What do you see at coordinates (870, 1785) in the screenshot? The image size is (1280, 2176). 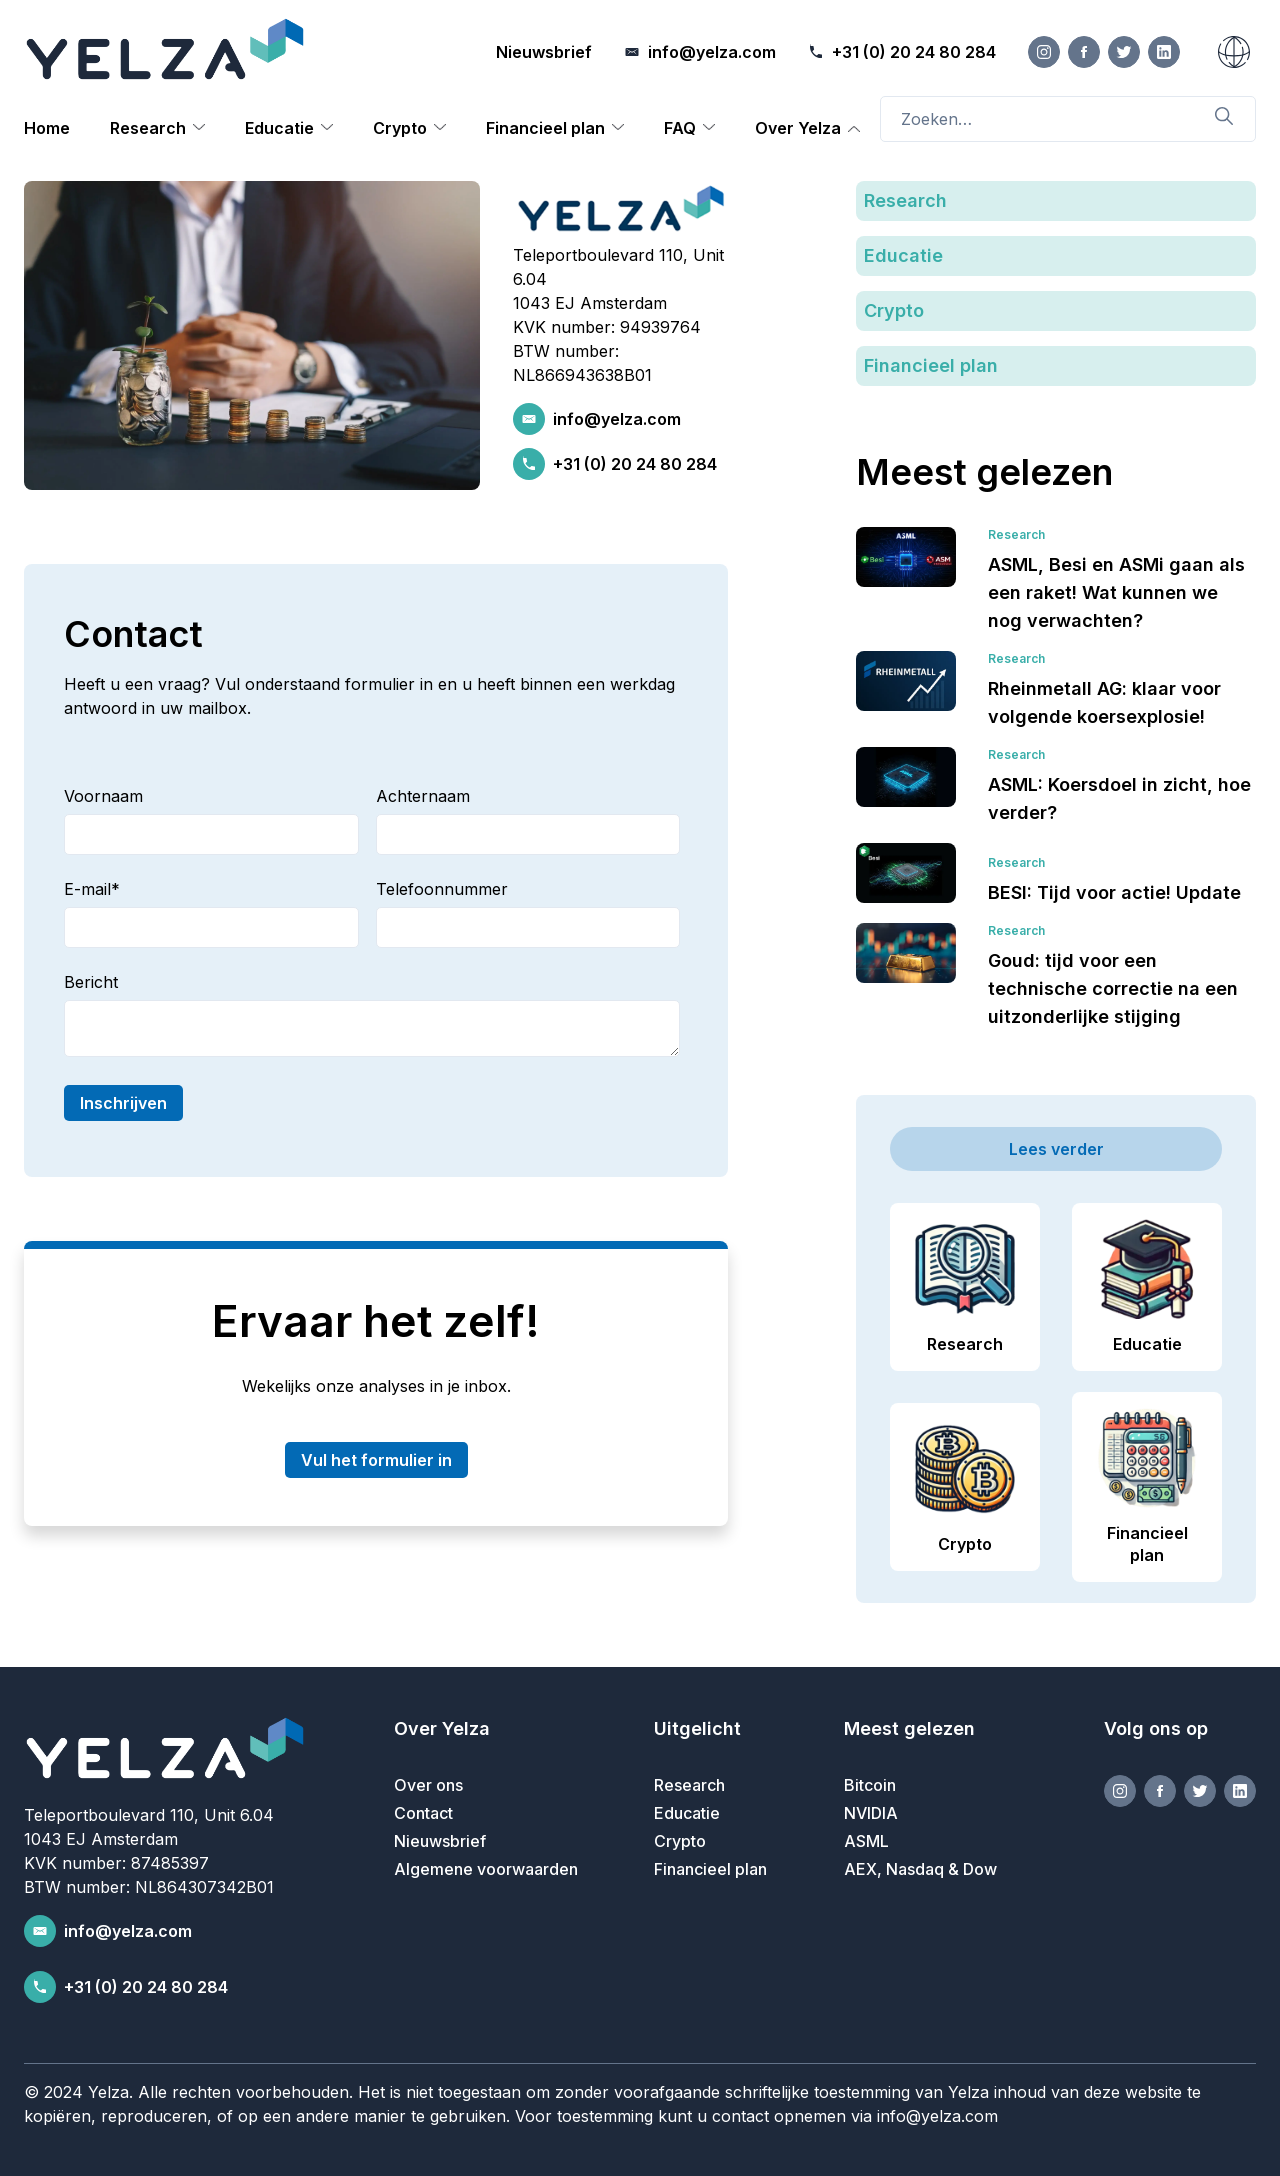 I see `Bitcoin [menuitem]` at bounding box center [870, 1785].